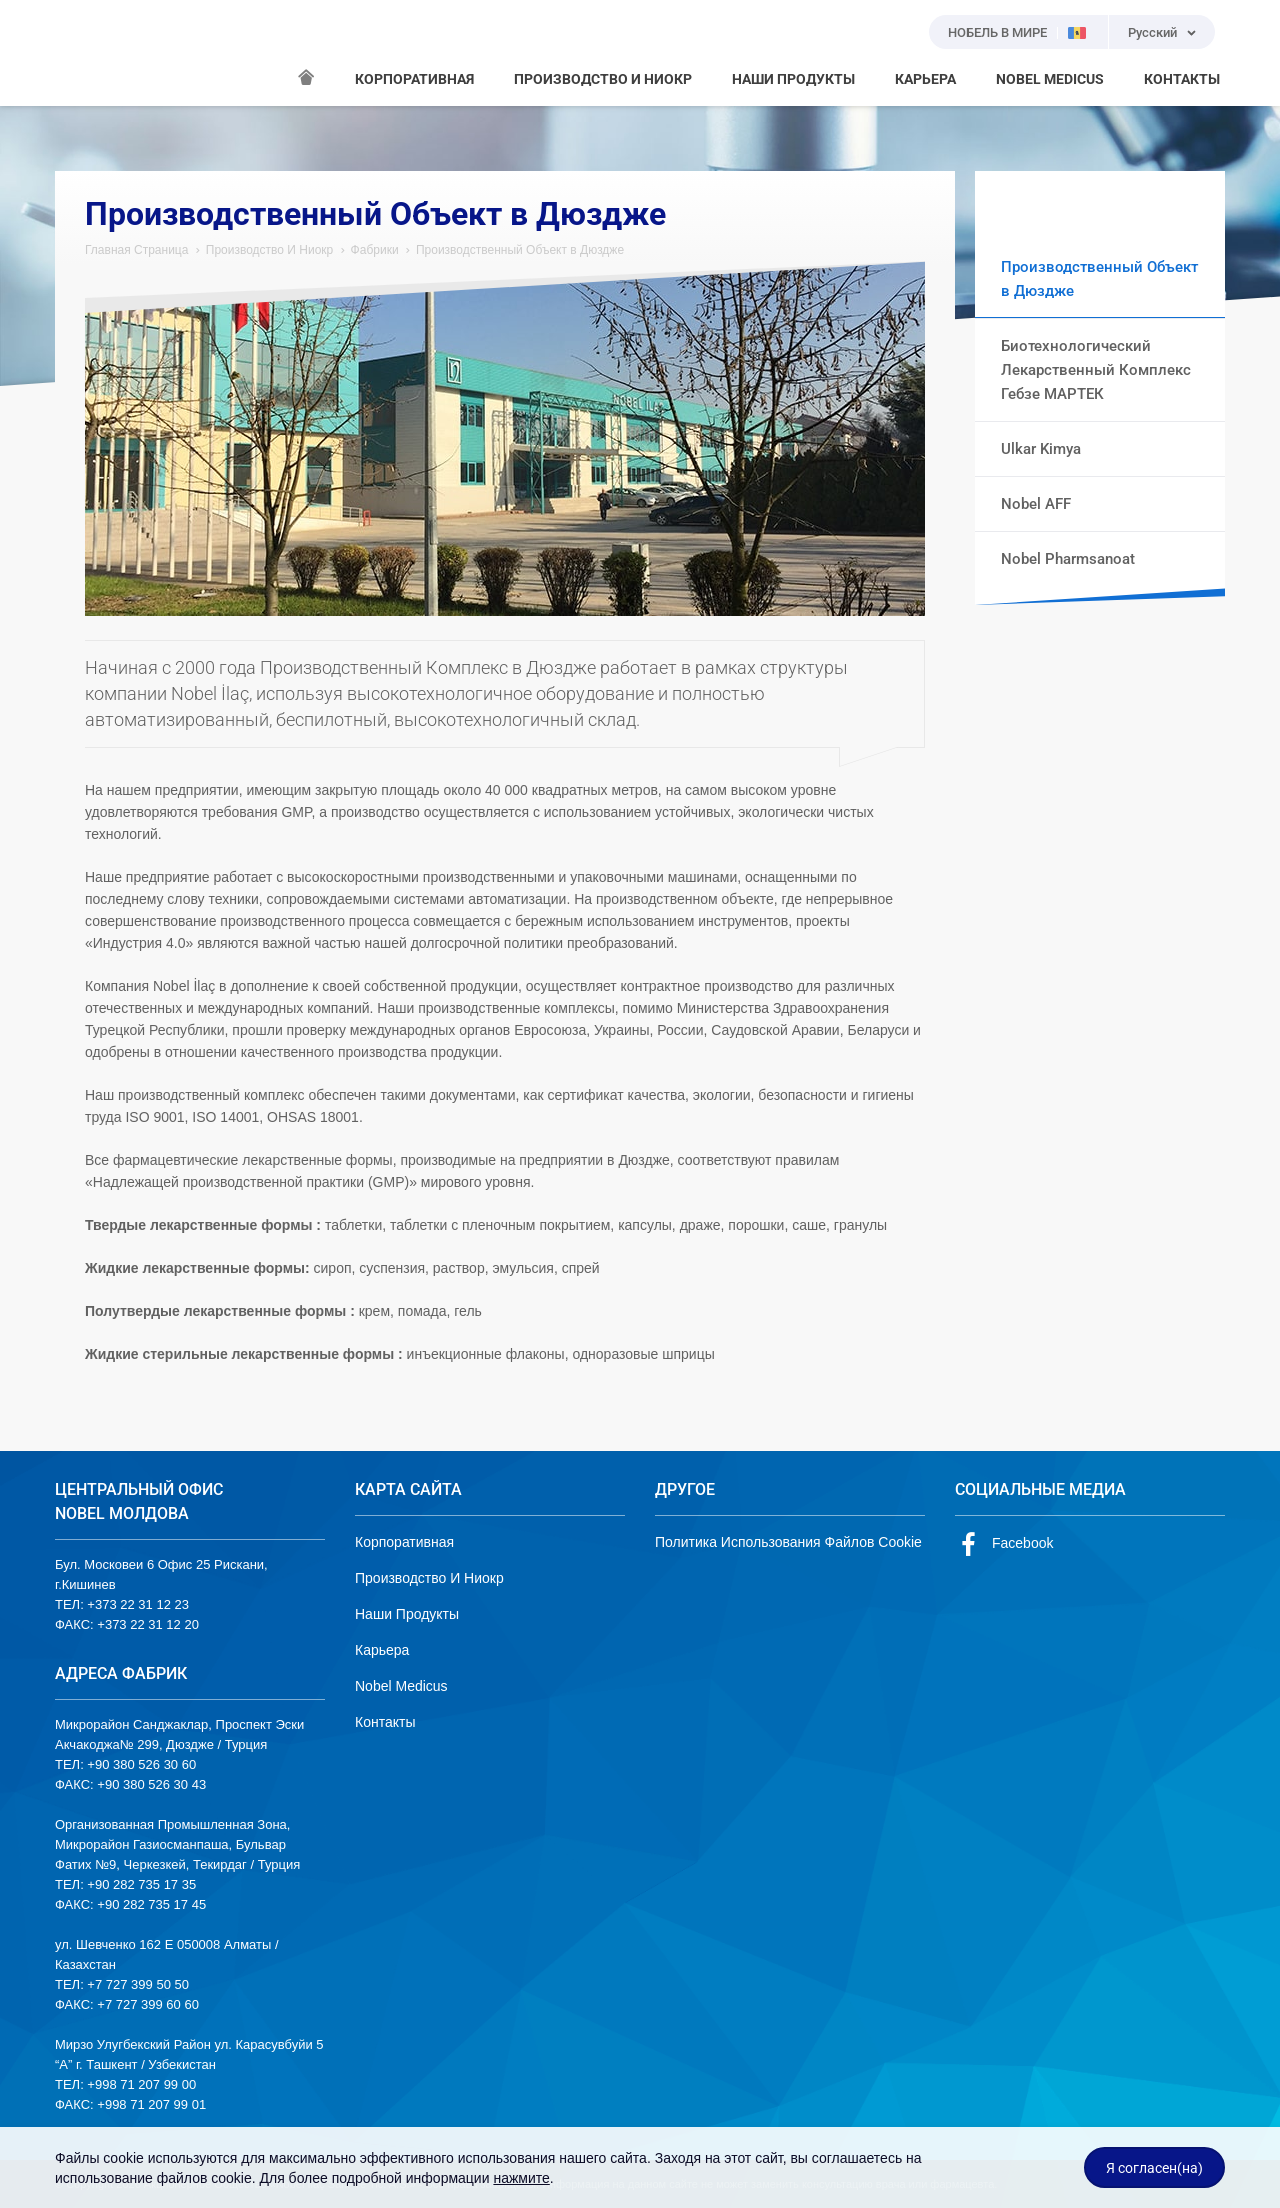 The width and height of the screenshot is (1280, 2208). Describe the element at coordinates (1152, 32) in the screenshot. I see `Русский` at that location.